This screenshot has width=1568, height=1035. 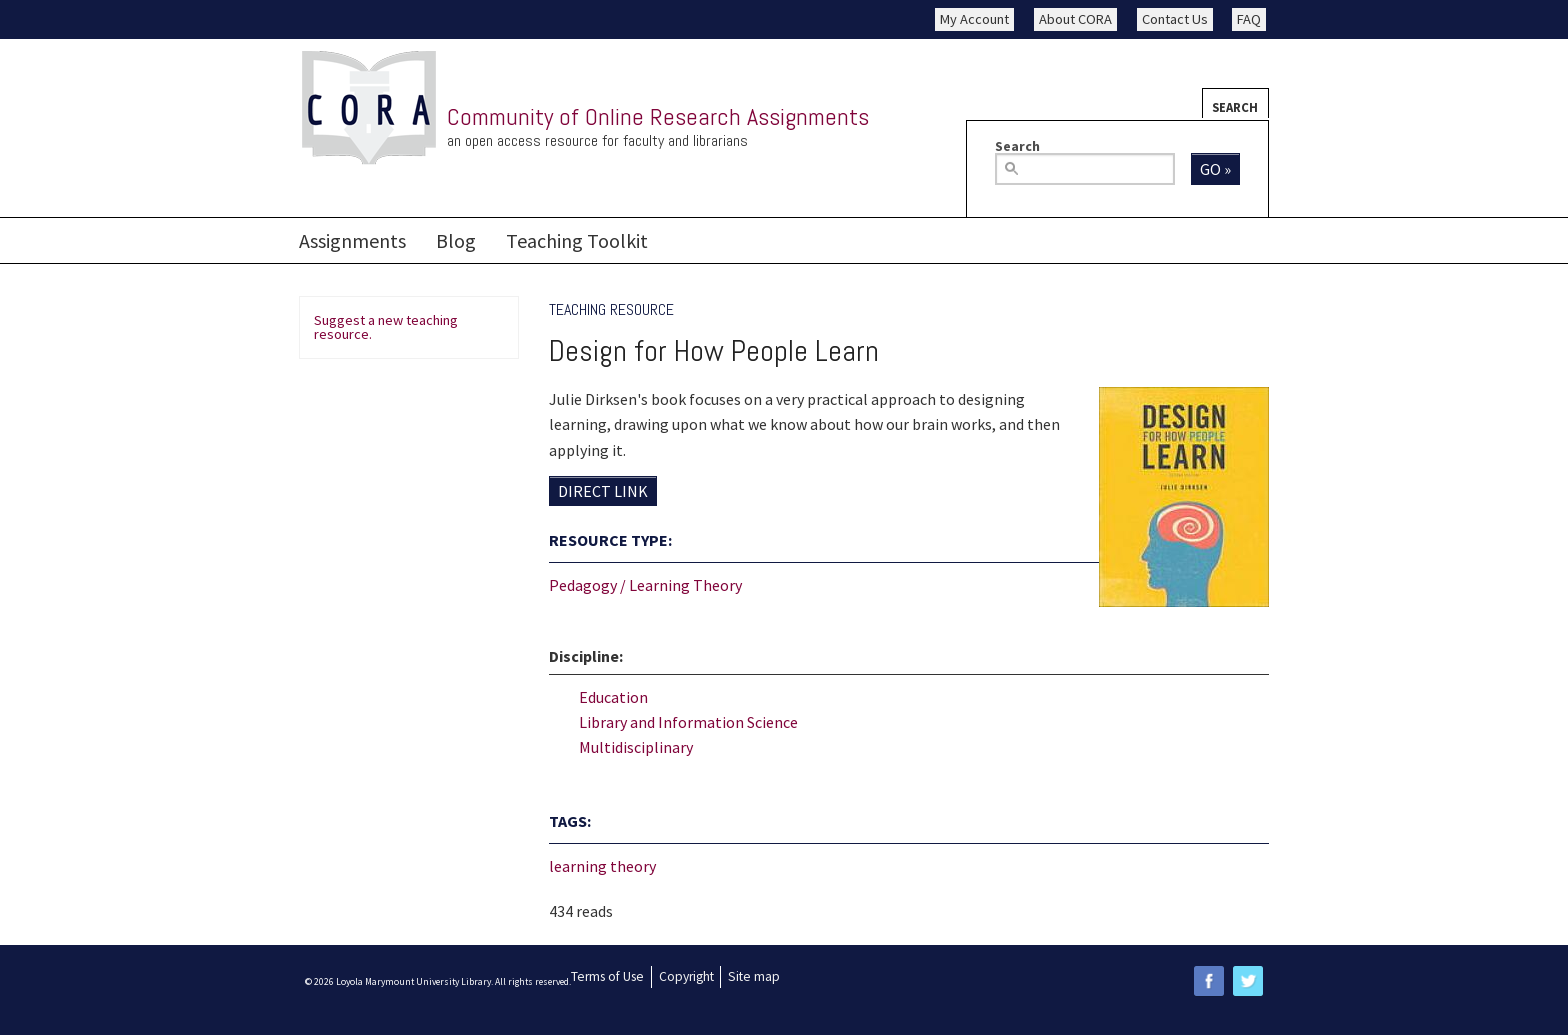 I want to click on Suggest a new teaching resource., so click(x=386, y=327).